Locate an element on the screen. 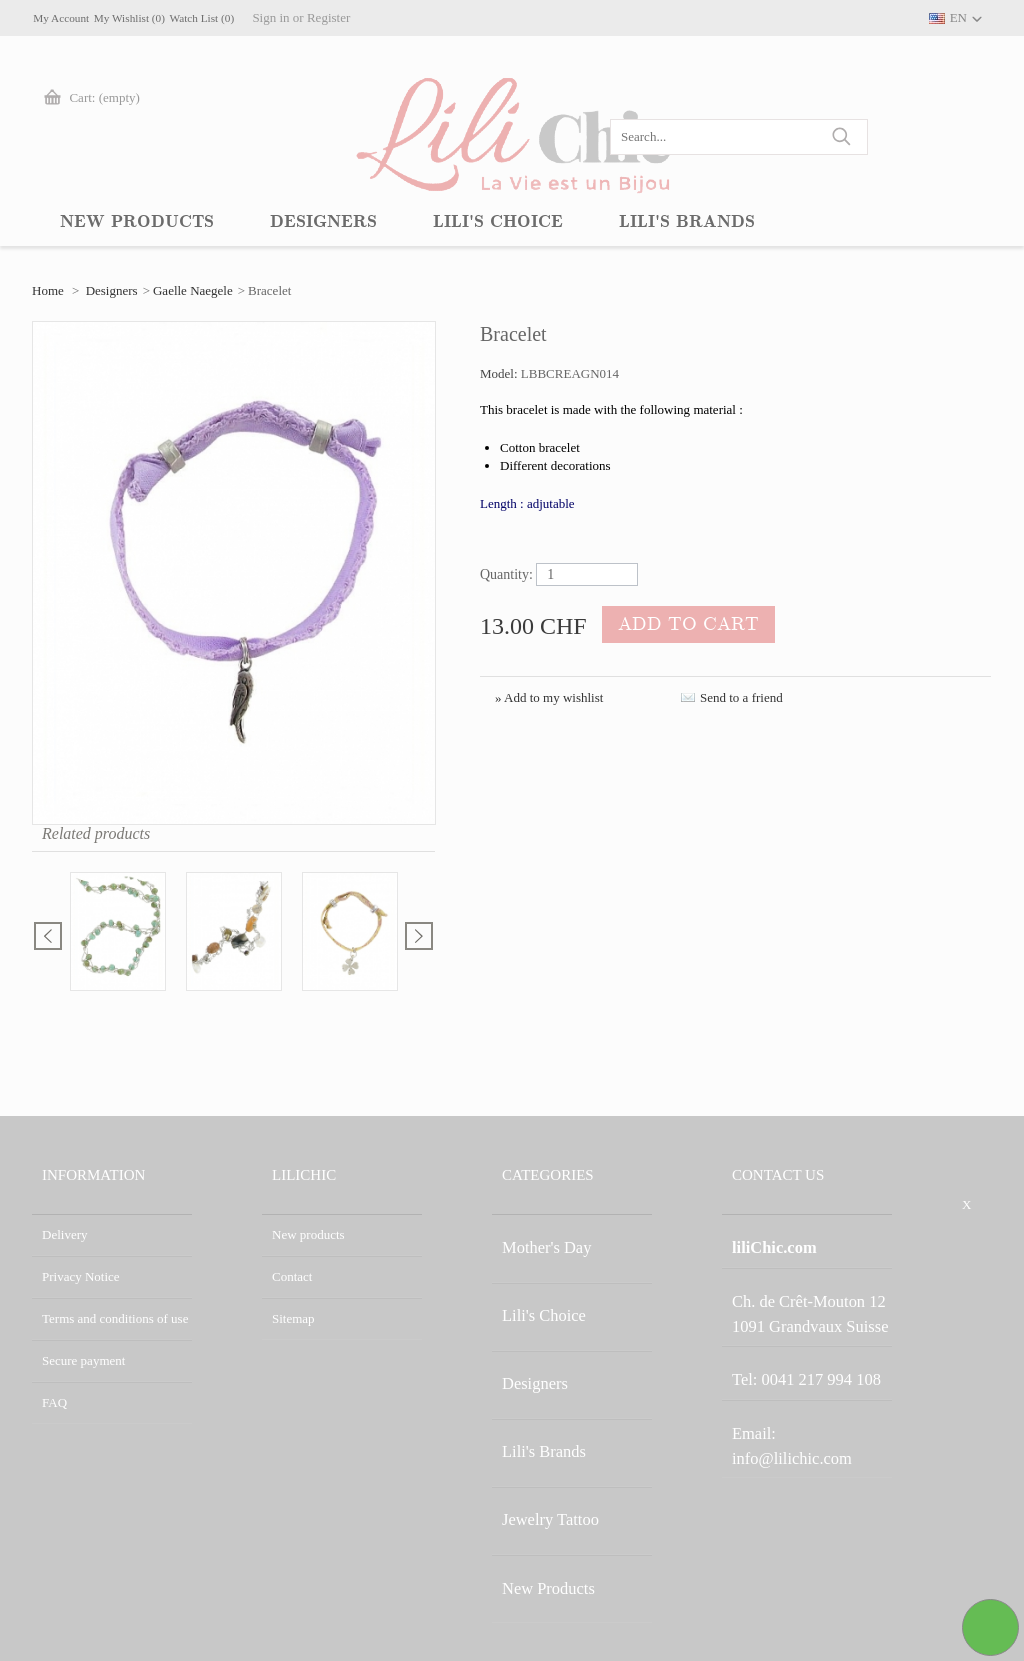  Home is located at coordinates (48, 290).